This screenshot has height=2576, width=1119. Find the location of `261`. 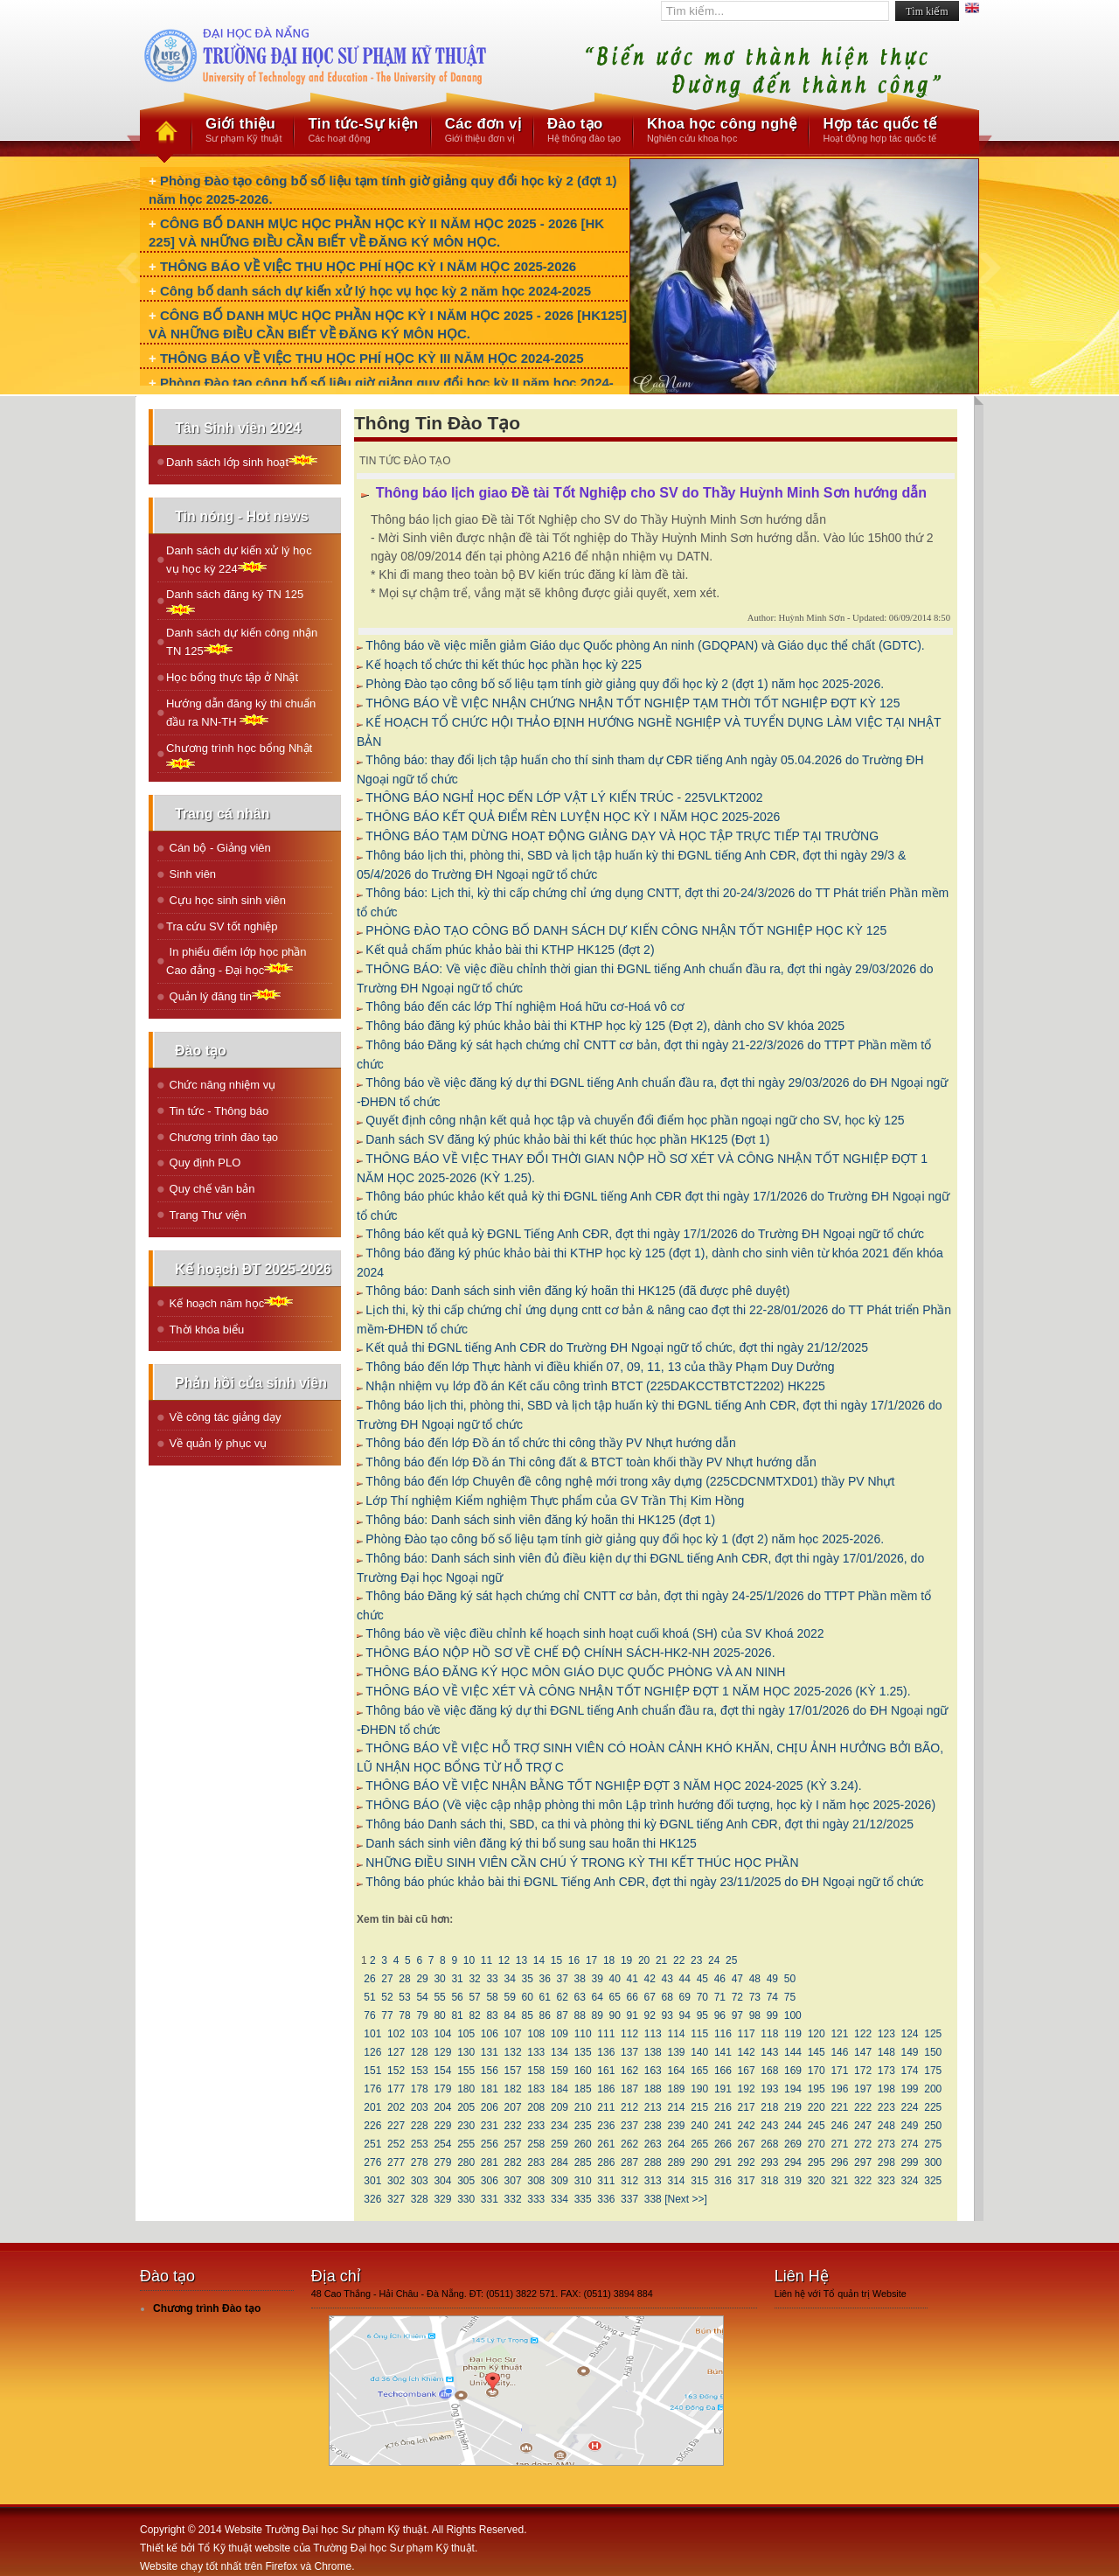

261 is located at coordinates (606, 2144).